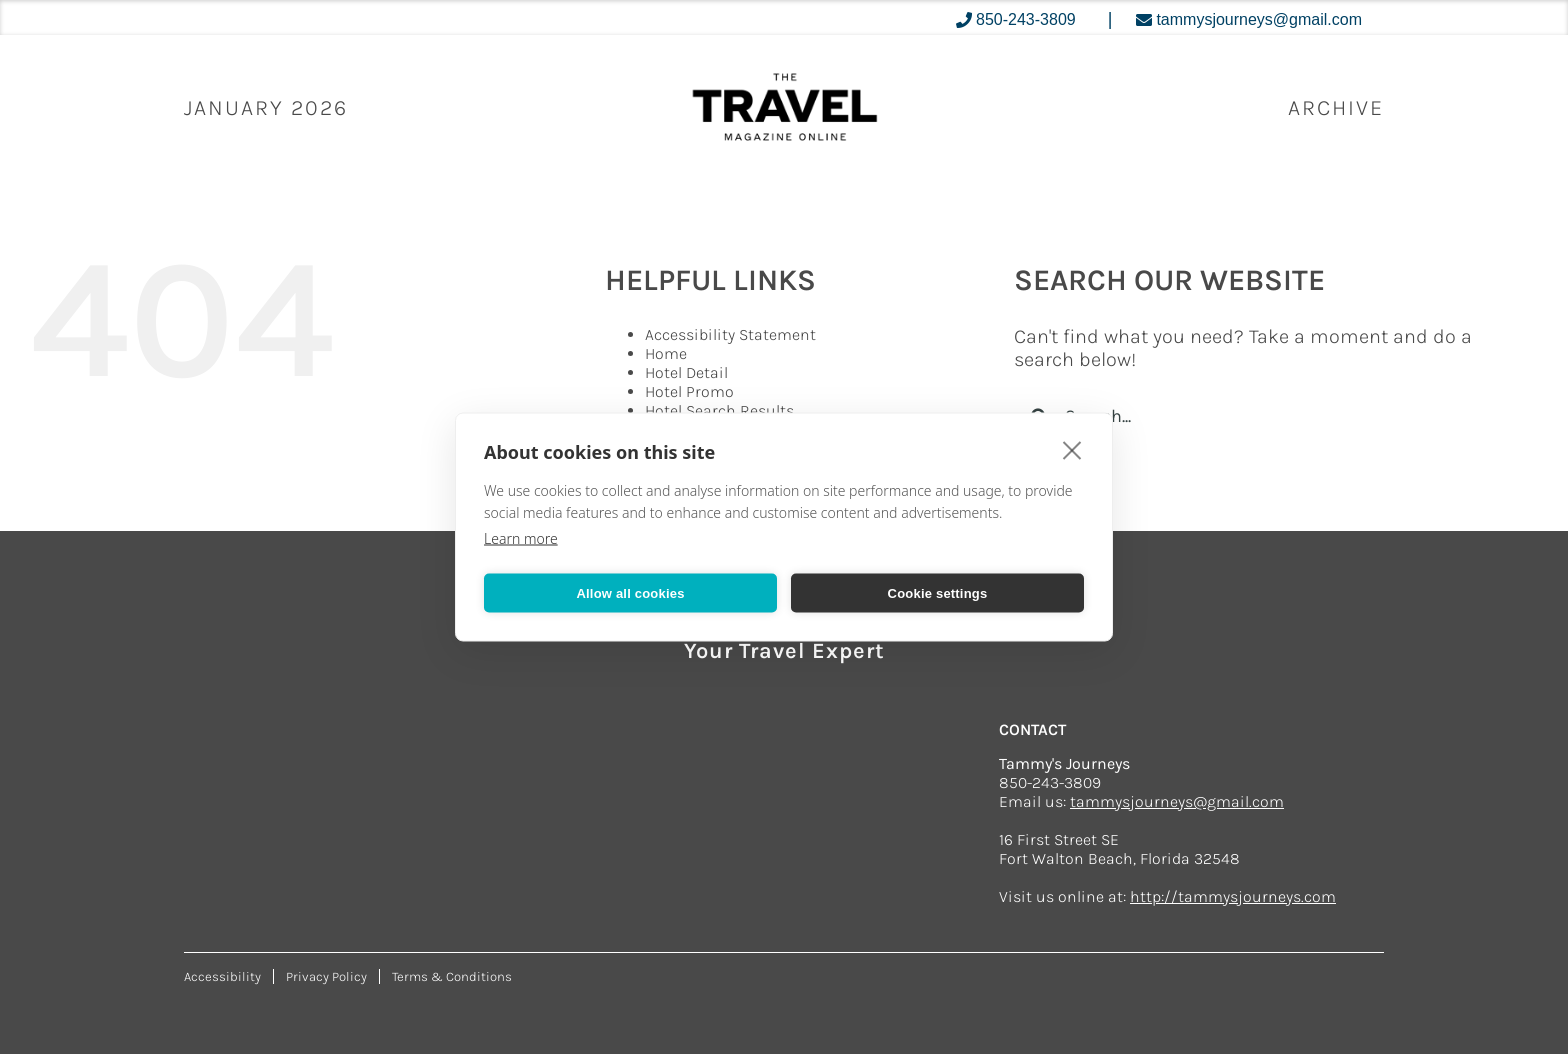  What do you see at coordinates (222, 976) in the screenshot?
I see `Accessibility` at bounding box center [222, 976].